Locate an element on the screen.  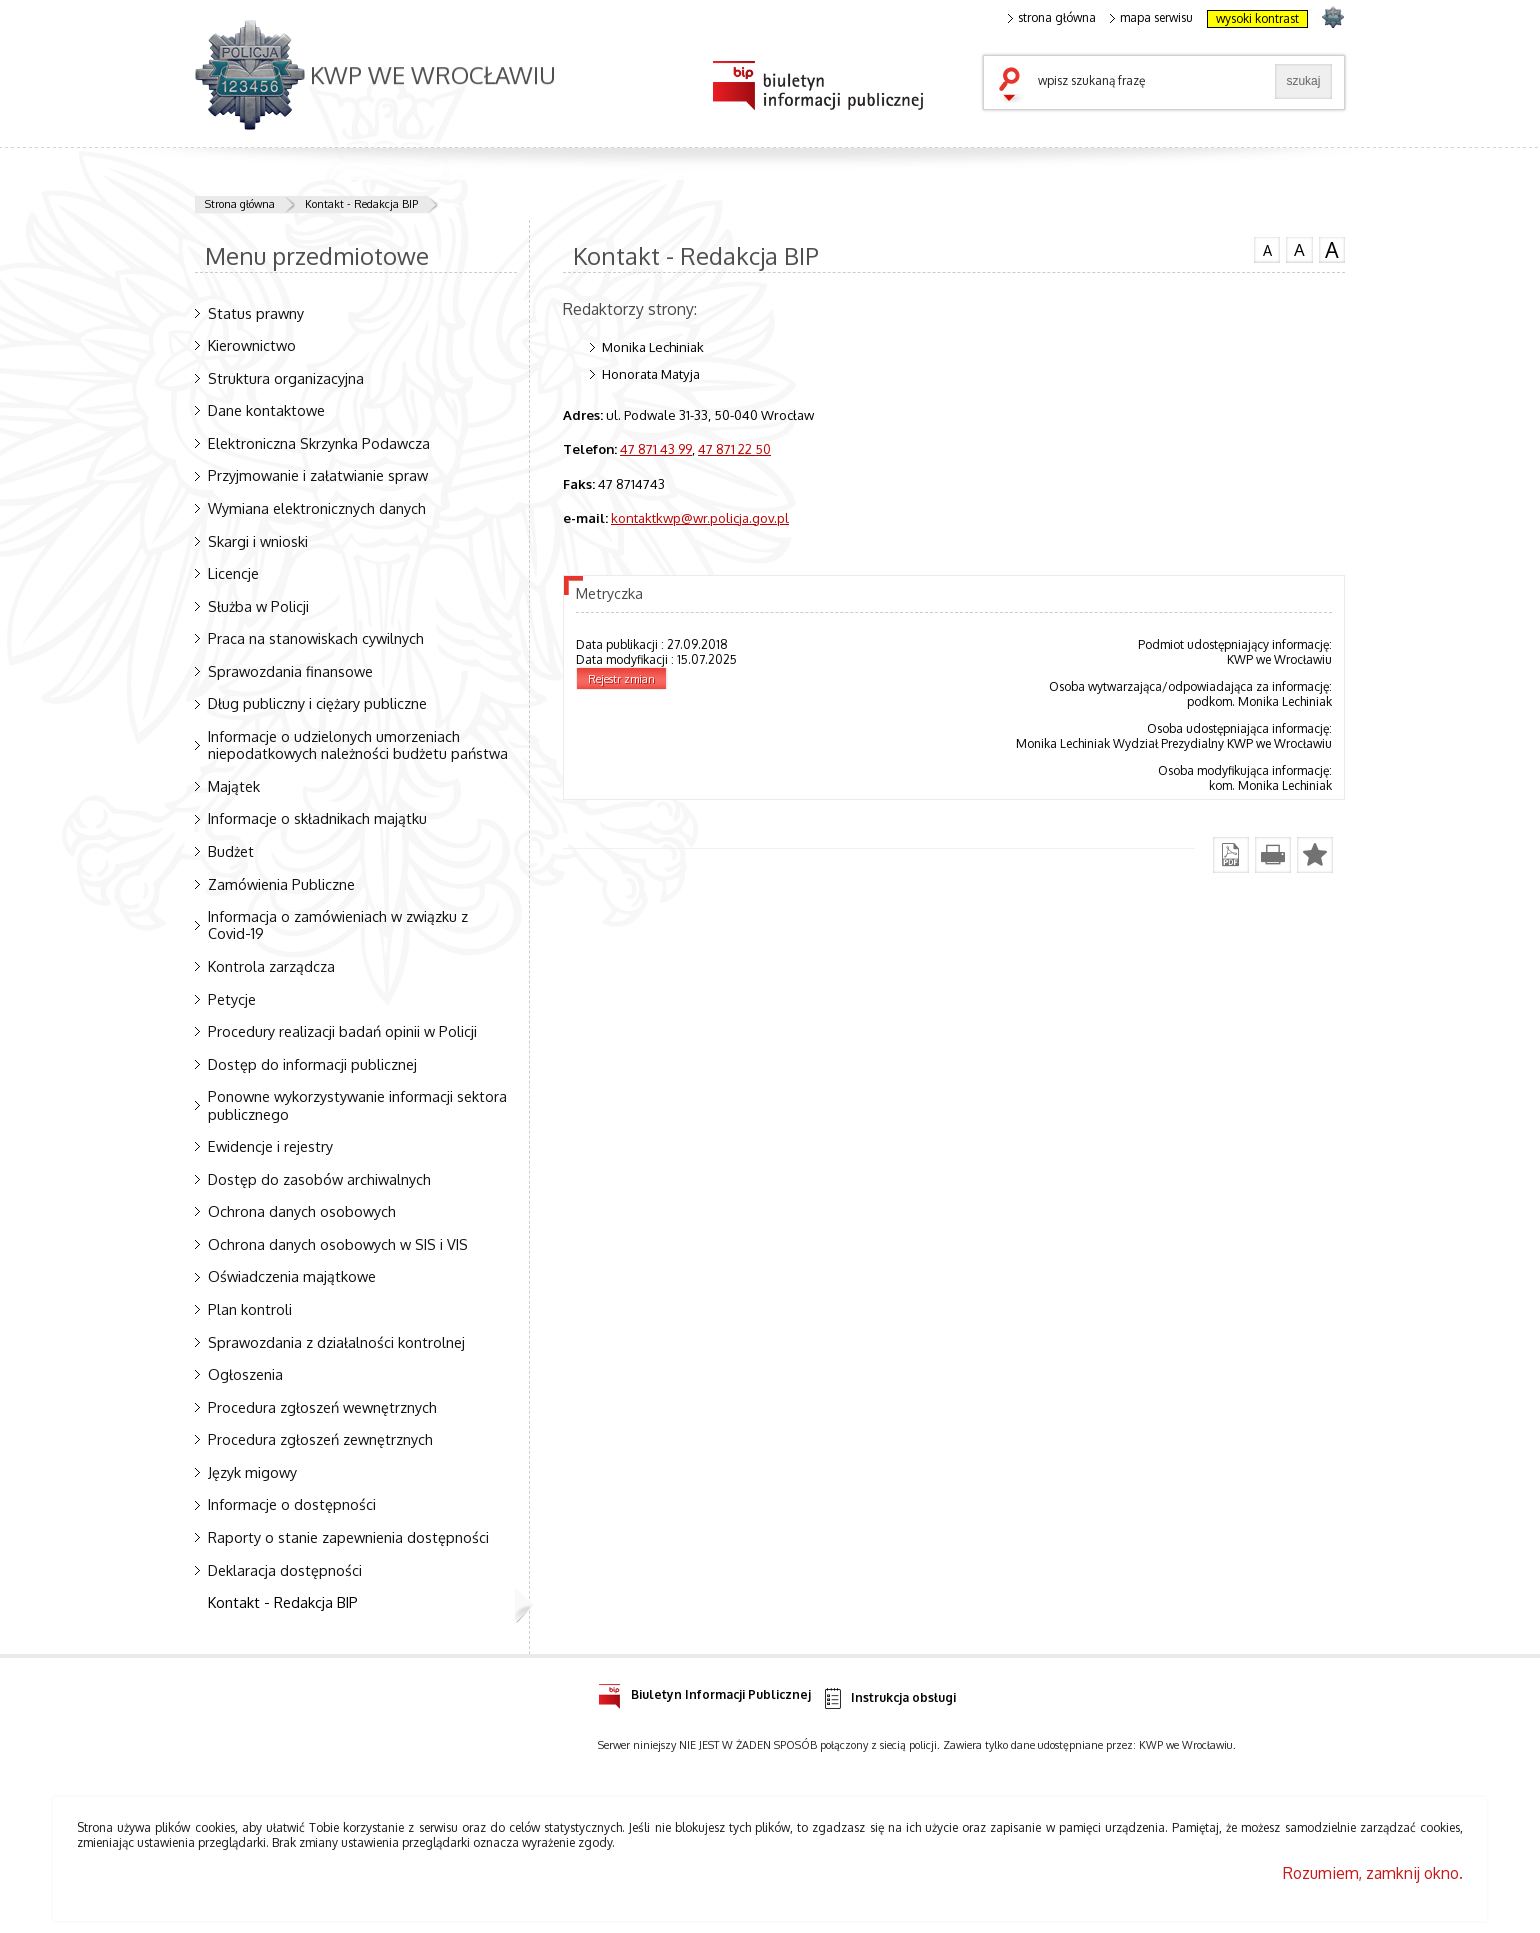
Sprawozdania finansowe is located at coordinates (290, 671).